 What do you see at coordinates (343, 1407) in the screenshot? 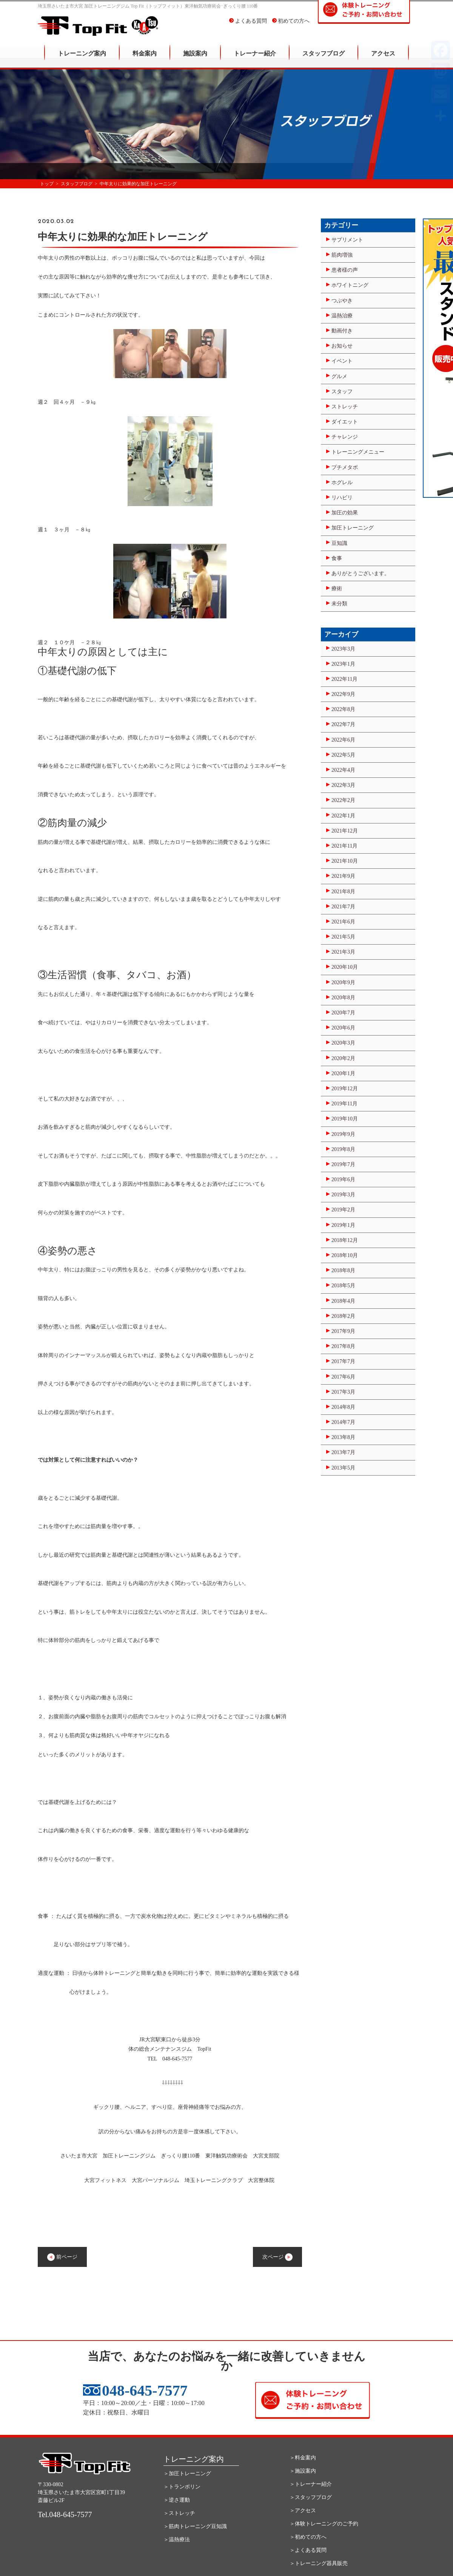
I see `2014年8月` at bounding box center [343, 1407].